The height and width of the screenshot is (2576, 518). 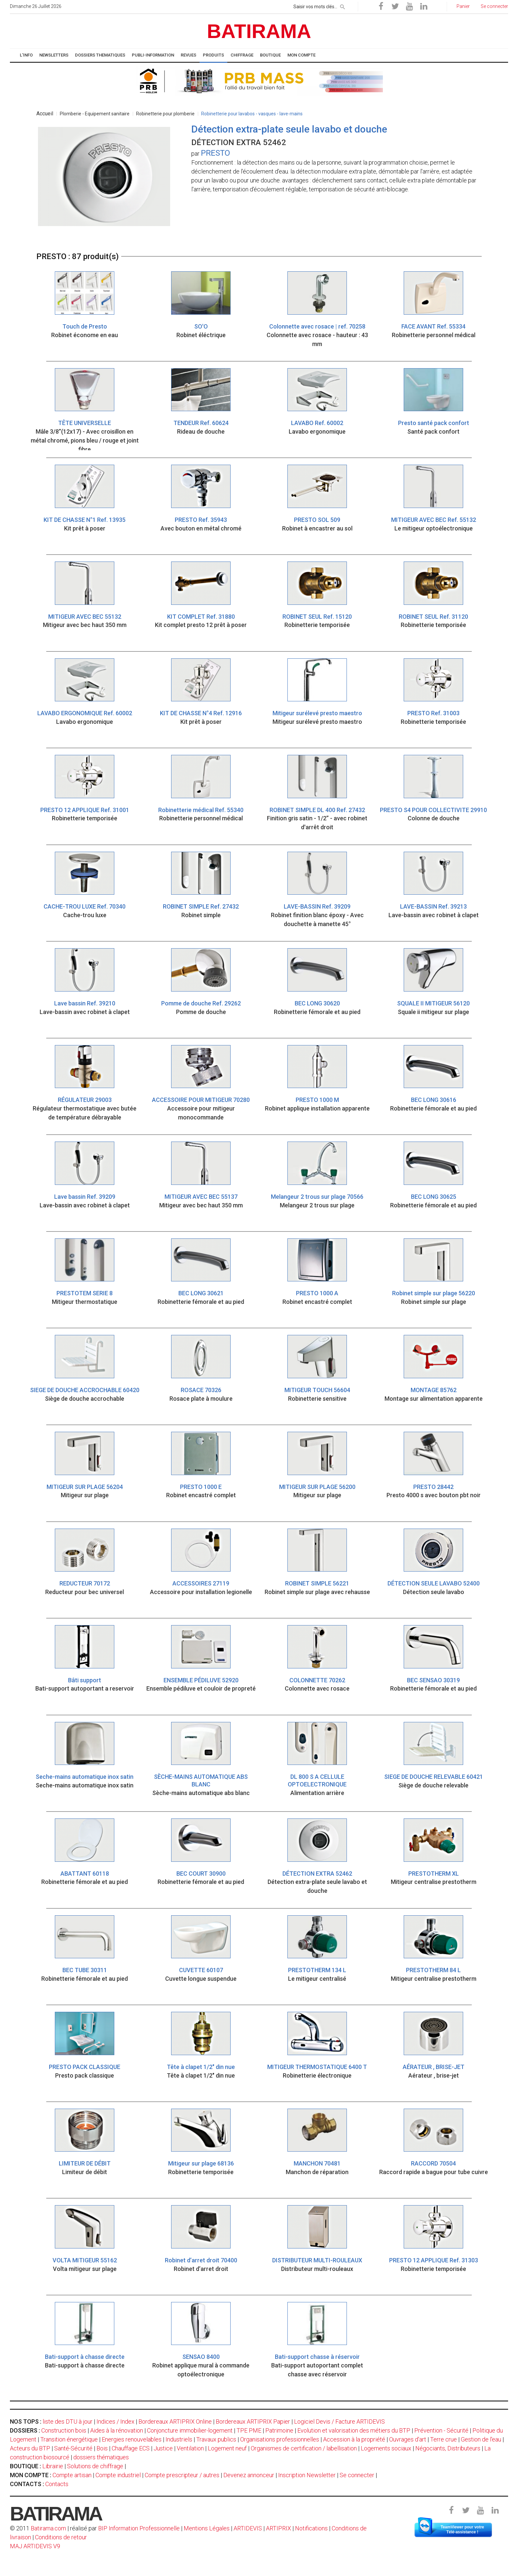 What do you see at coordinates (63, 2430) in the screenshot?
I see `Construction bois` at bounding box center [63, 2430].